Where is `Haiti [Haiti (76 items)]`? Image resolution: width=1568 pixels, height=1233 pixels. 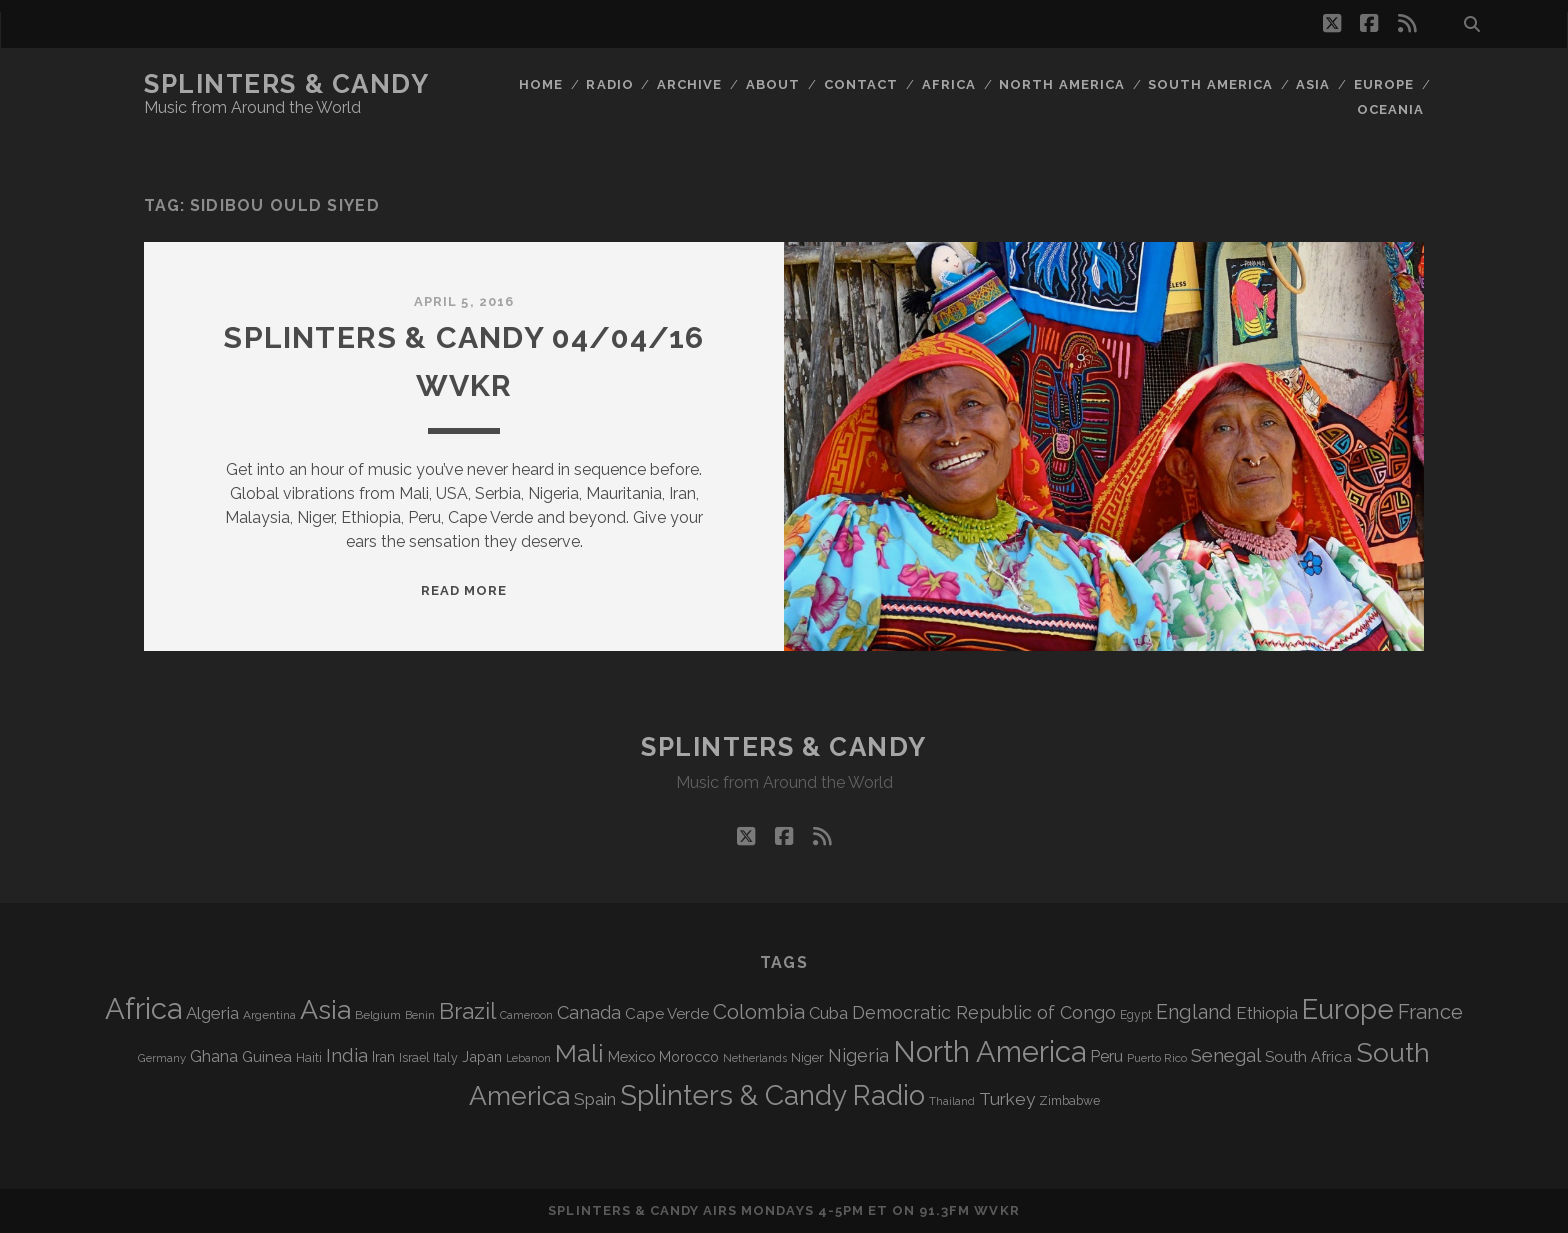 Haiti [Haiti (76 items)] is located at coordinates (309, 1057).